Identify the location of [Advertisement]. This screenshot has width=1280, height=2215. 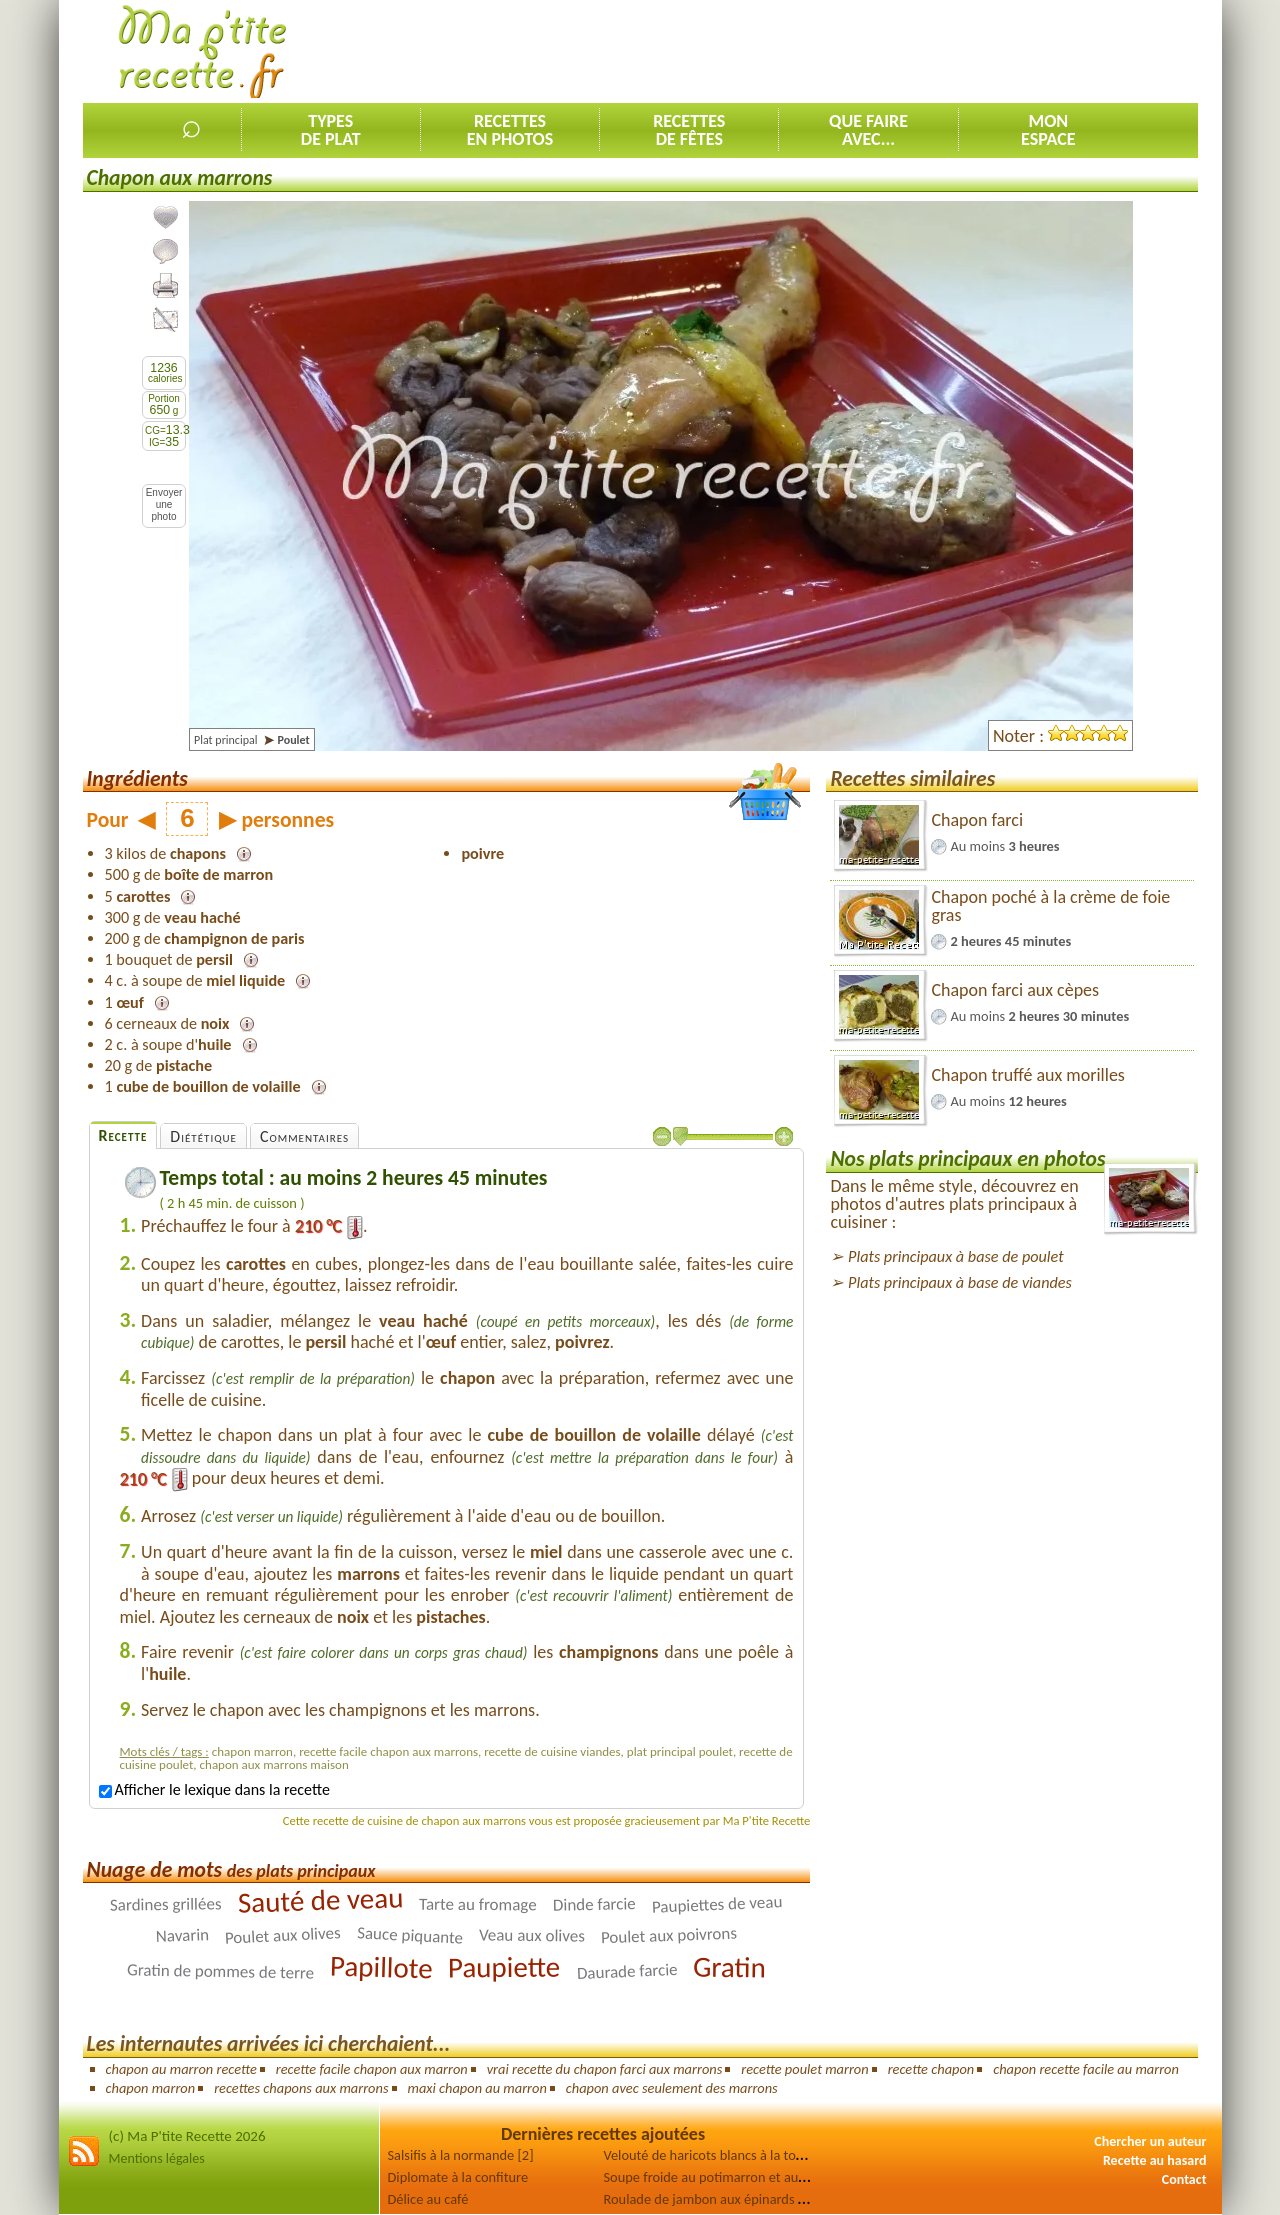
(834, 51).